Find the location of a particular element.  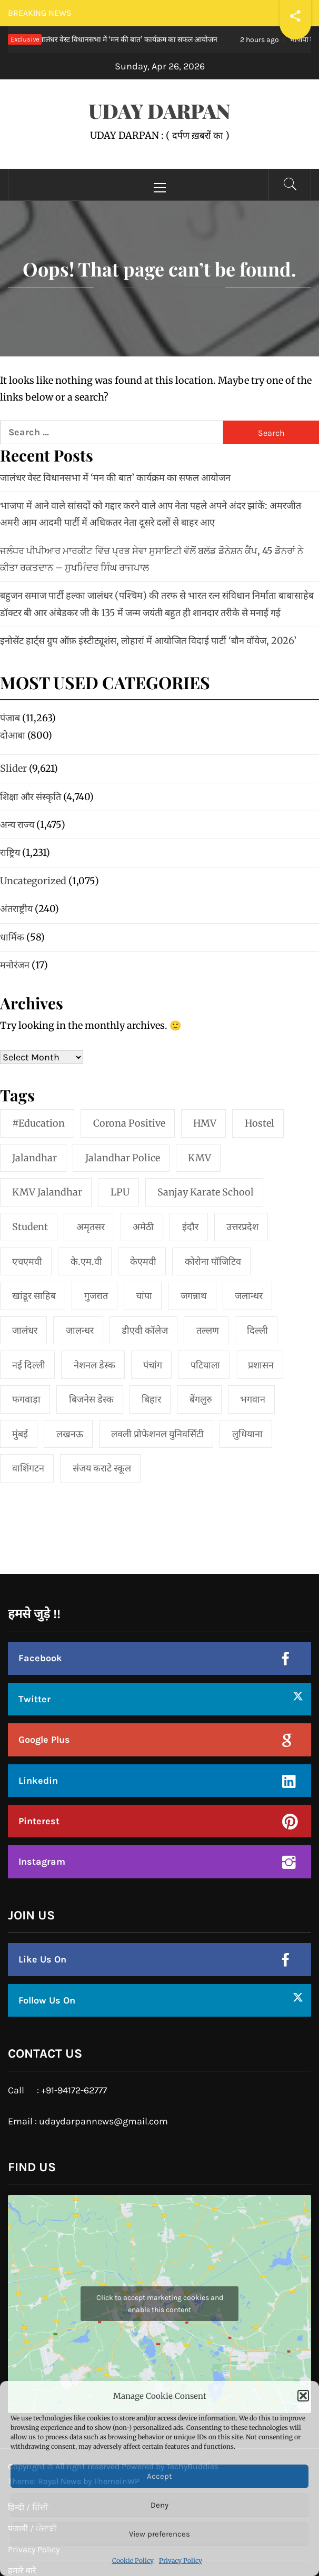

Privacy Policy is located at coordinates (180, 2560).